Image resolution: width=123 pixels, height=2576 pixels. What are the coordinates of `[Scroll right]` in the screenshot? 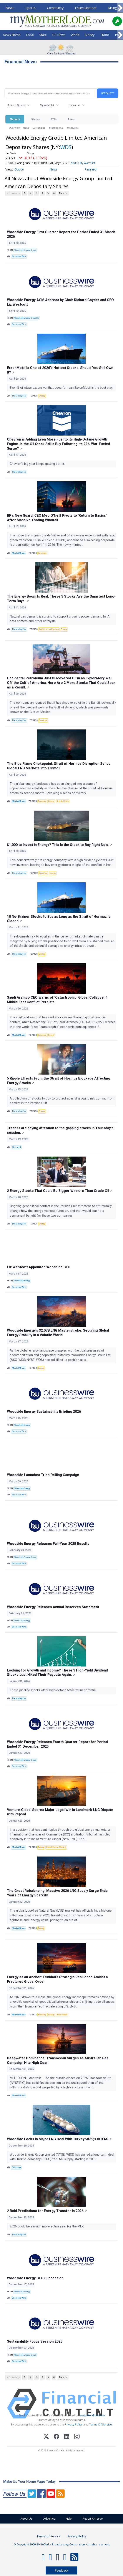 It's located at (120, 8).